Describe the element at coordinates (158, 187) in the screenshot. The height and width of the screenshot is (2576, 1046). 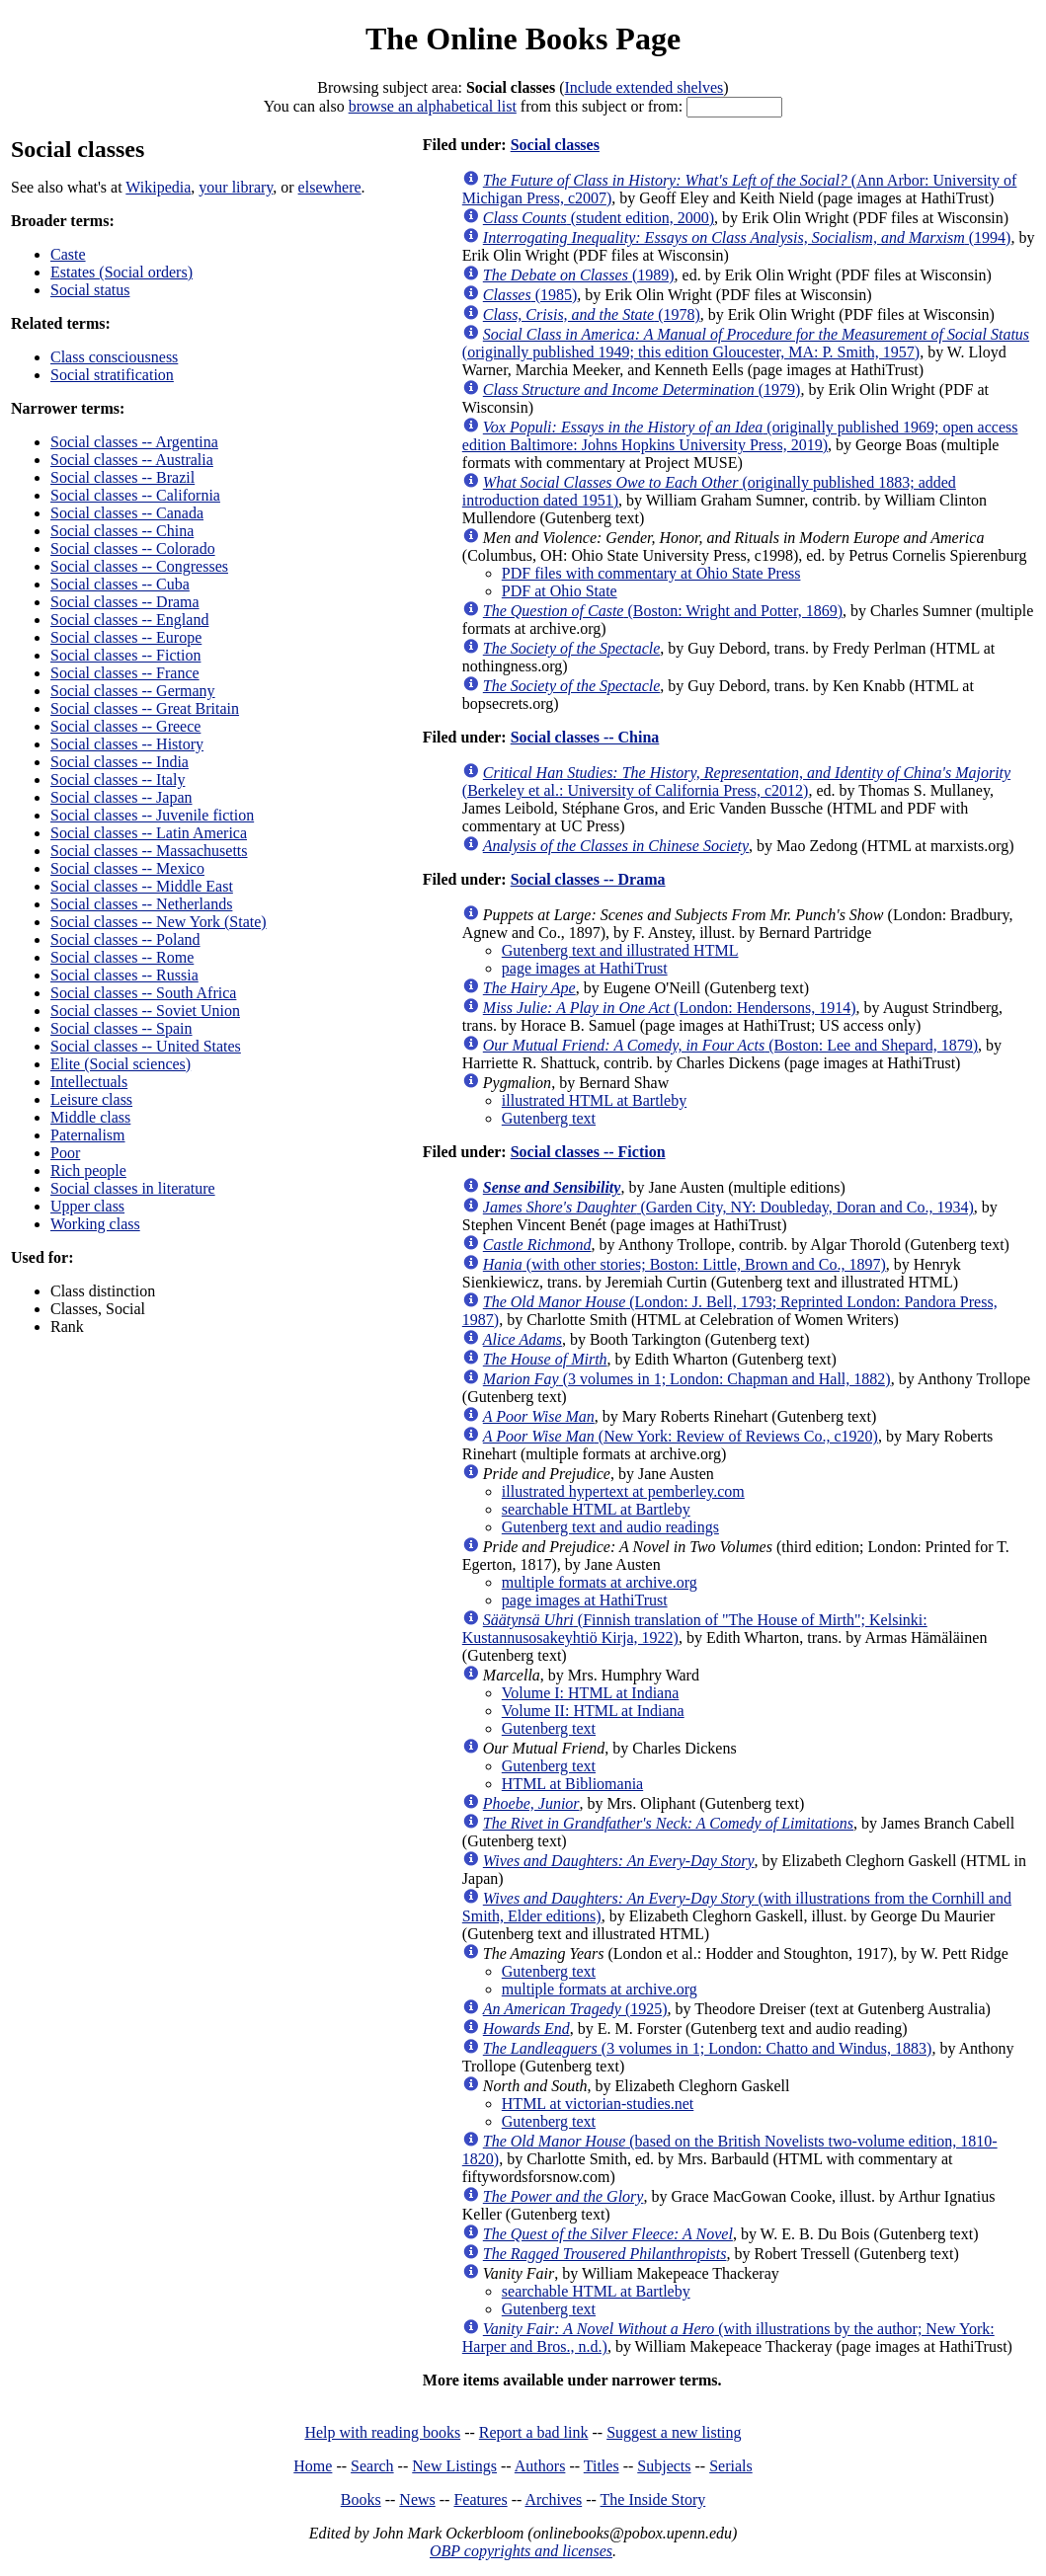
I see `Wikipedia` at that location.